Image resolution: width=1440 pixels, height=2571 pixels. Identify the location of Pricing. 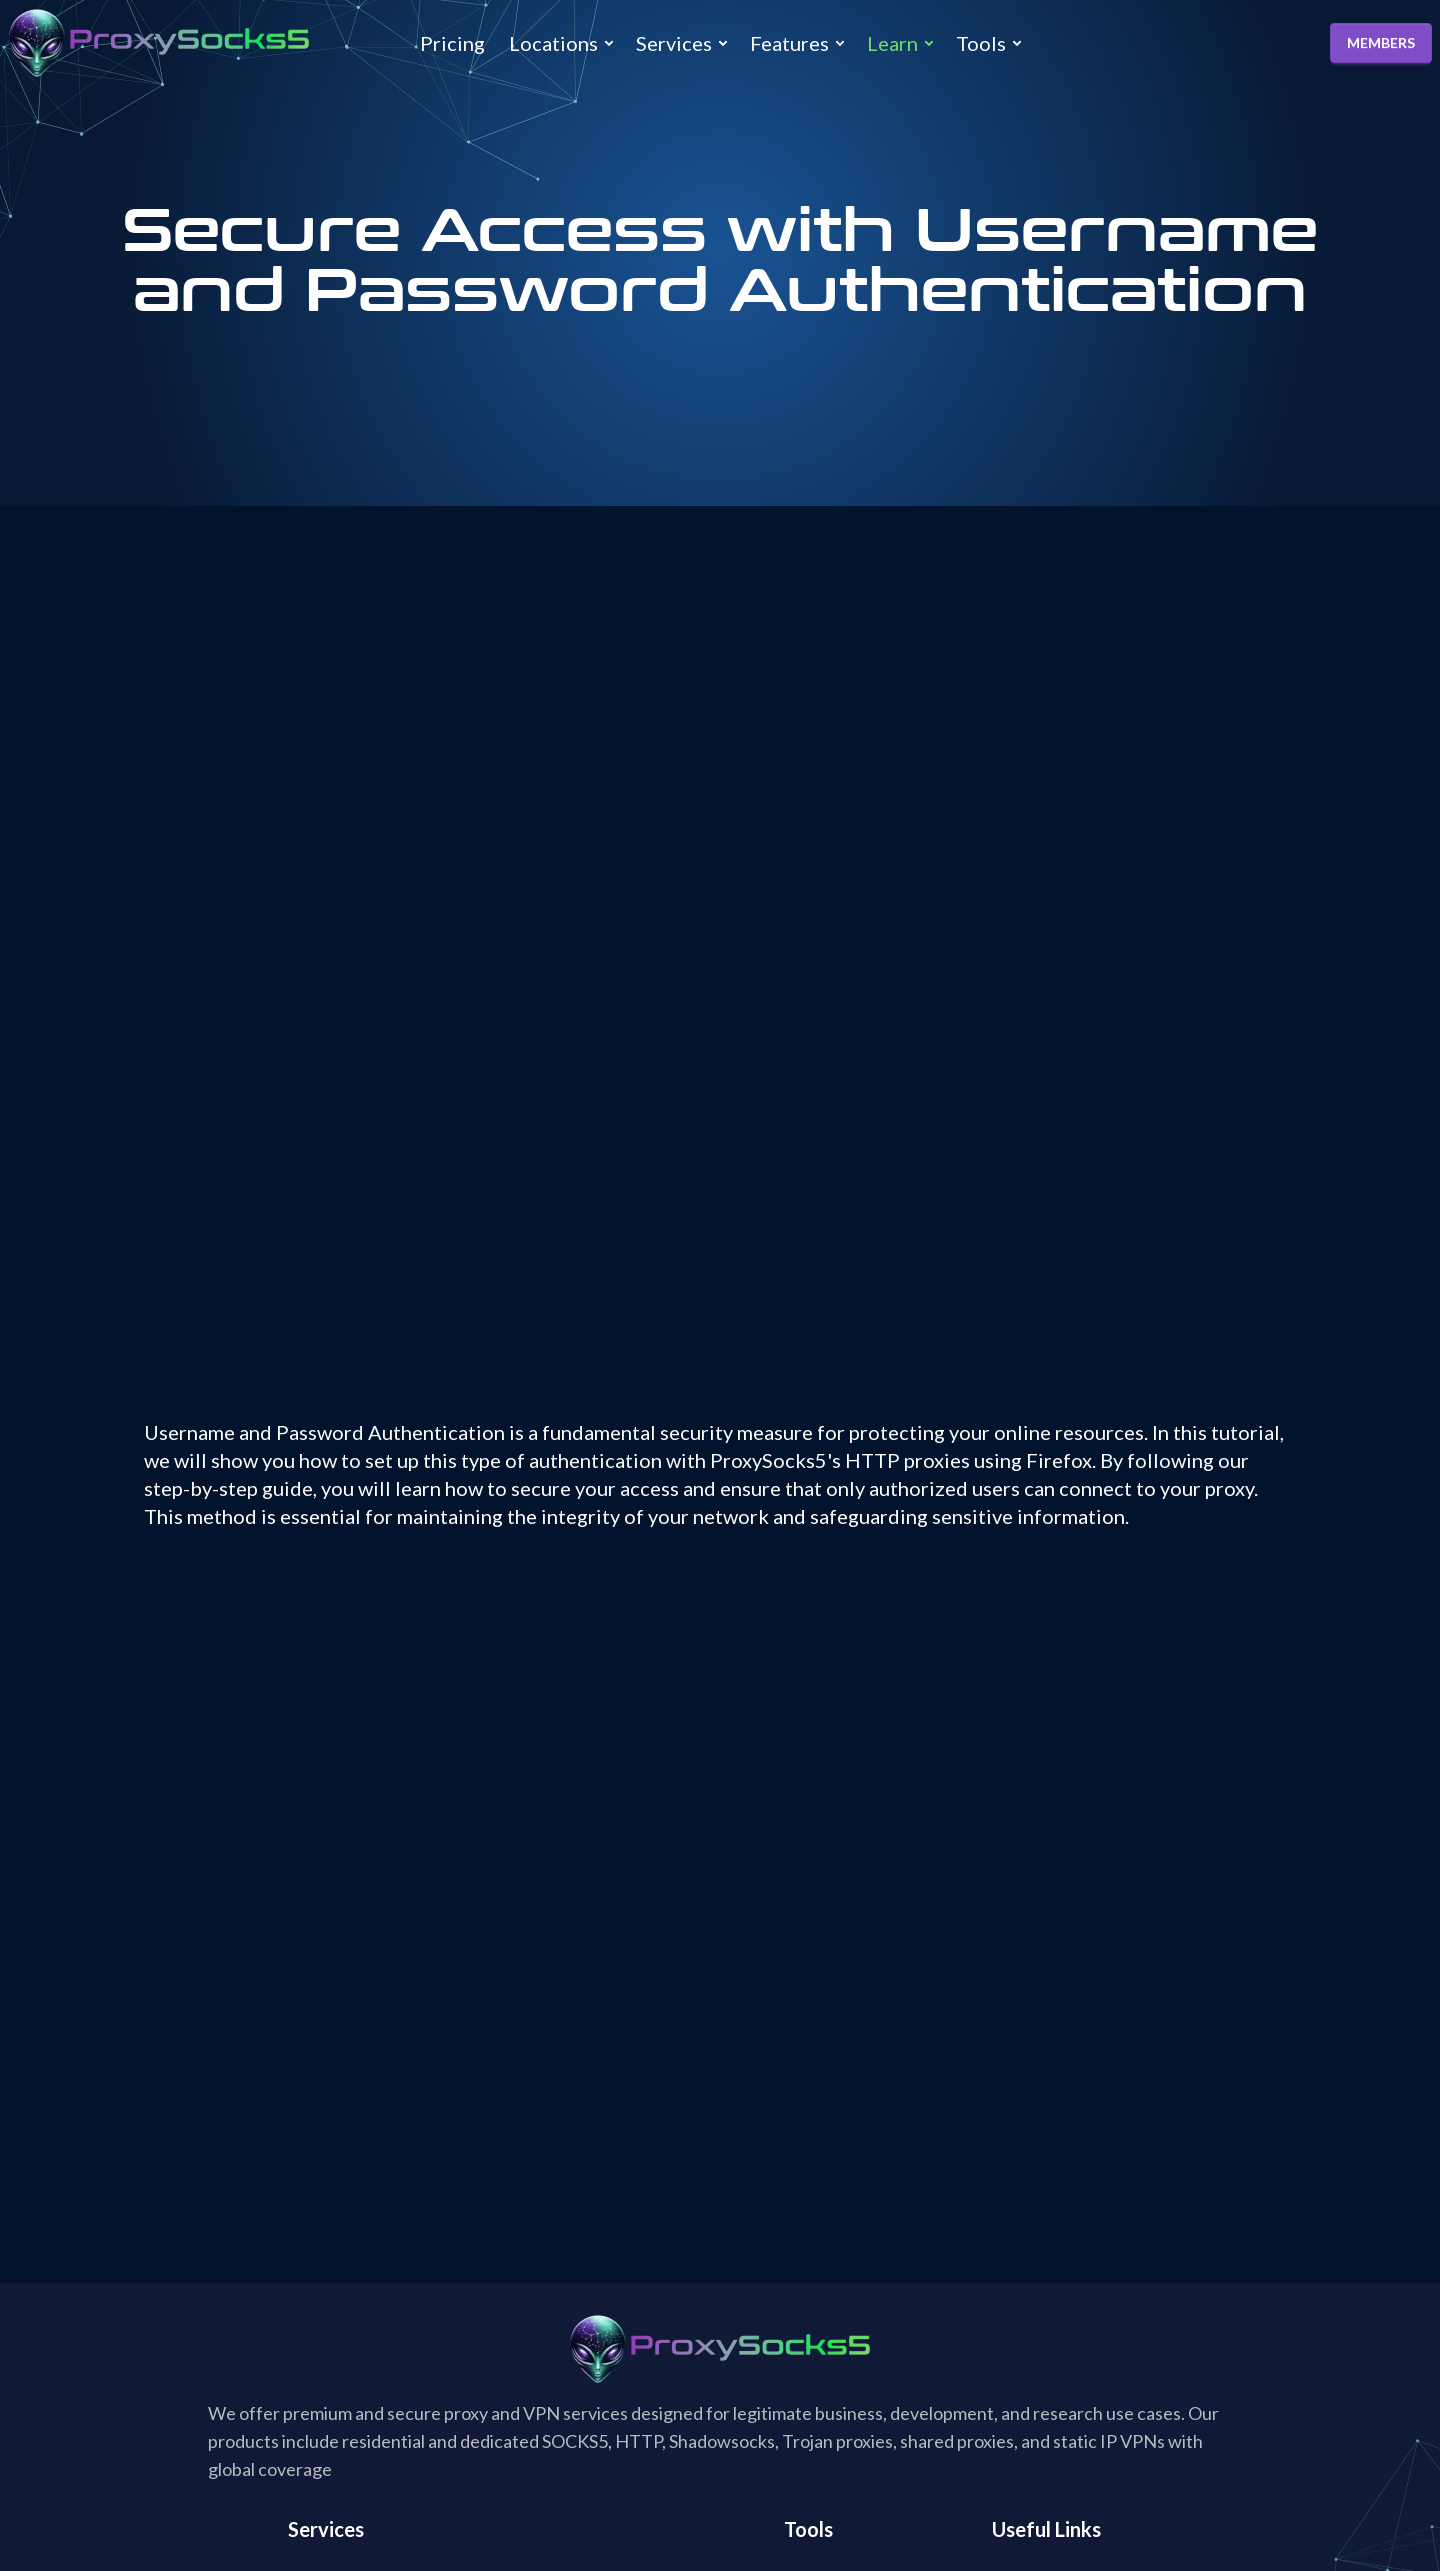
(452, 43).